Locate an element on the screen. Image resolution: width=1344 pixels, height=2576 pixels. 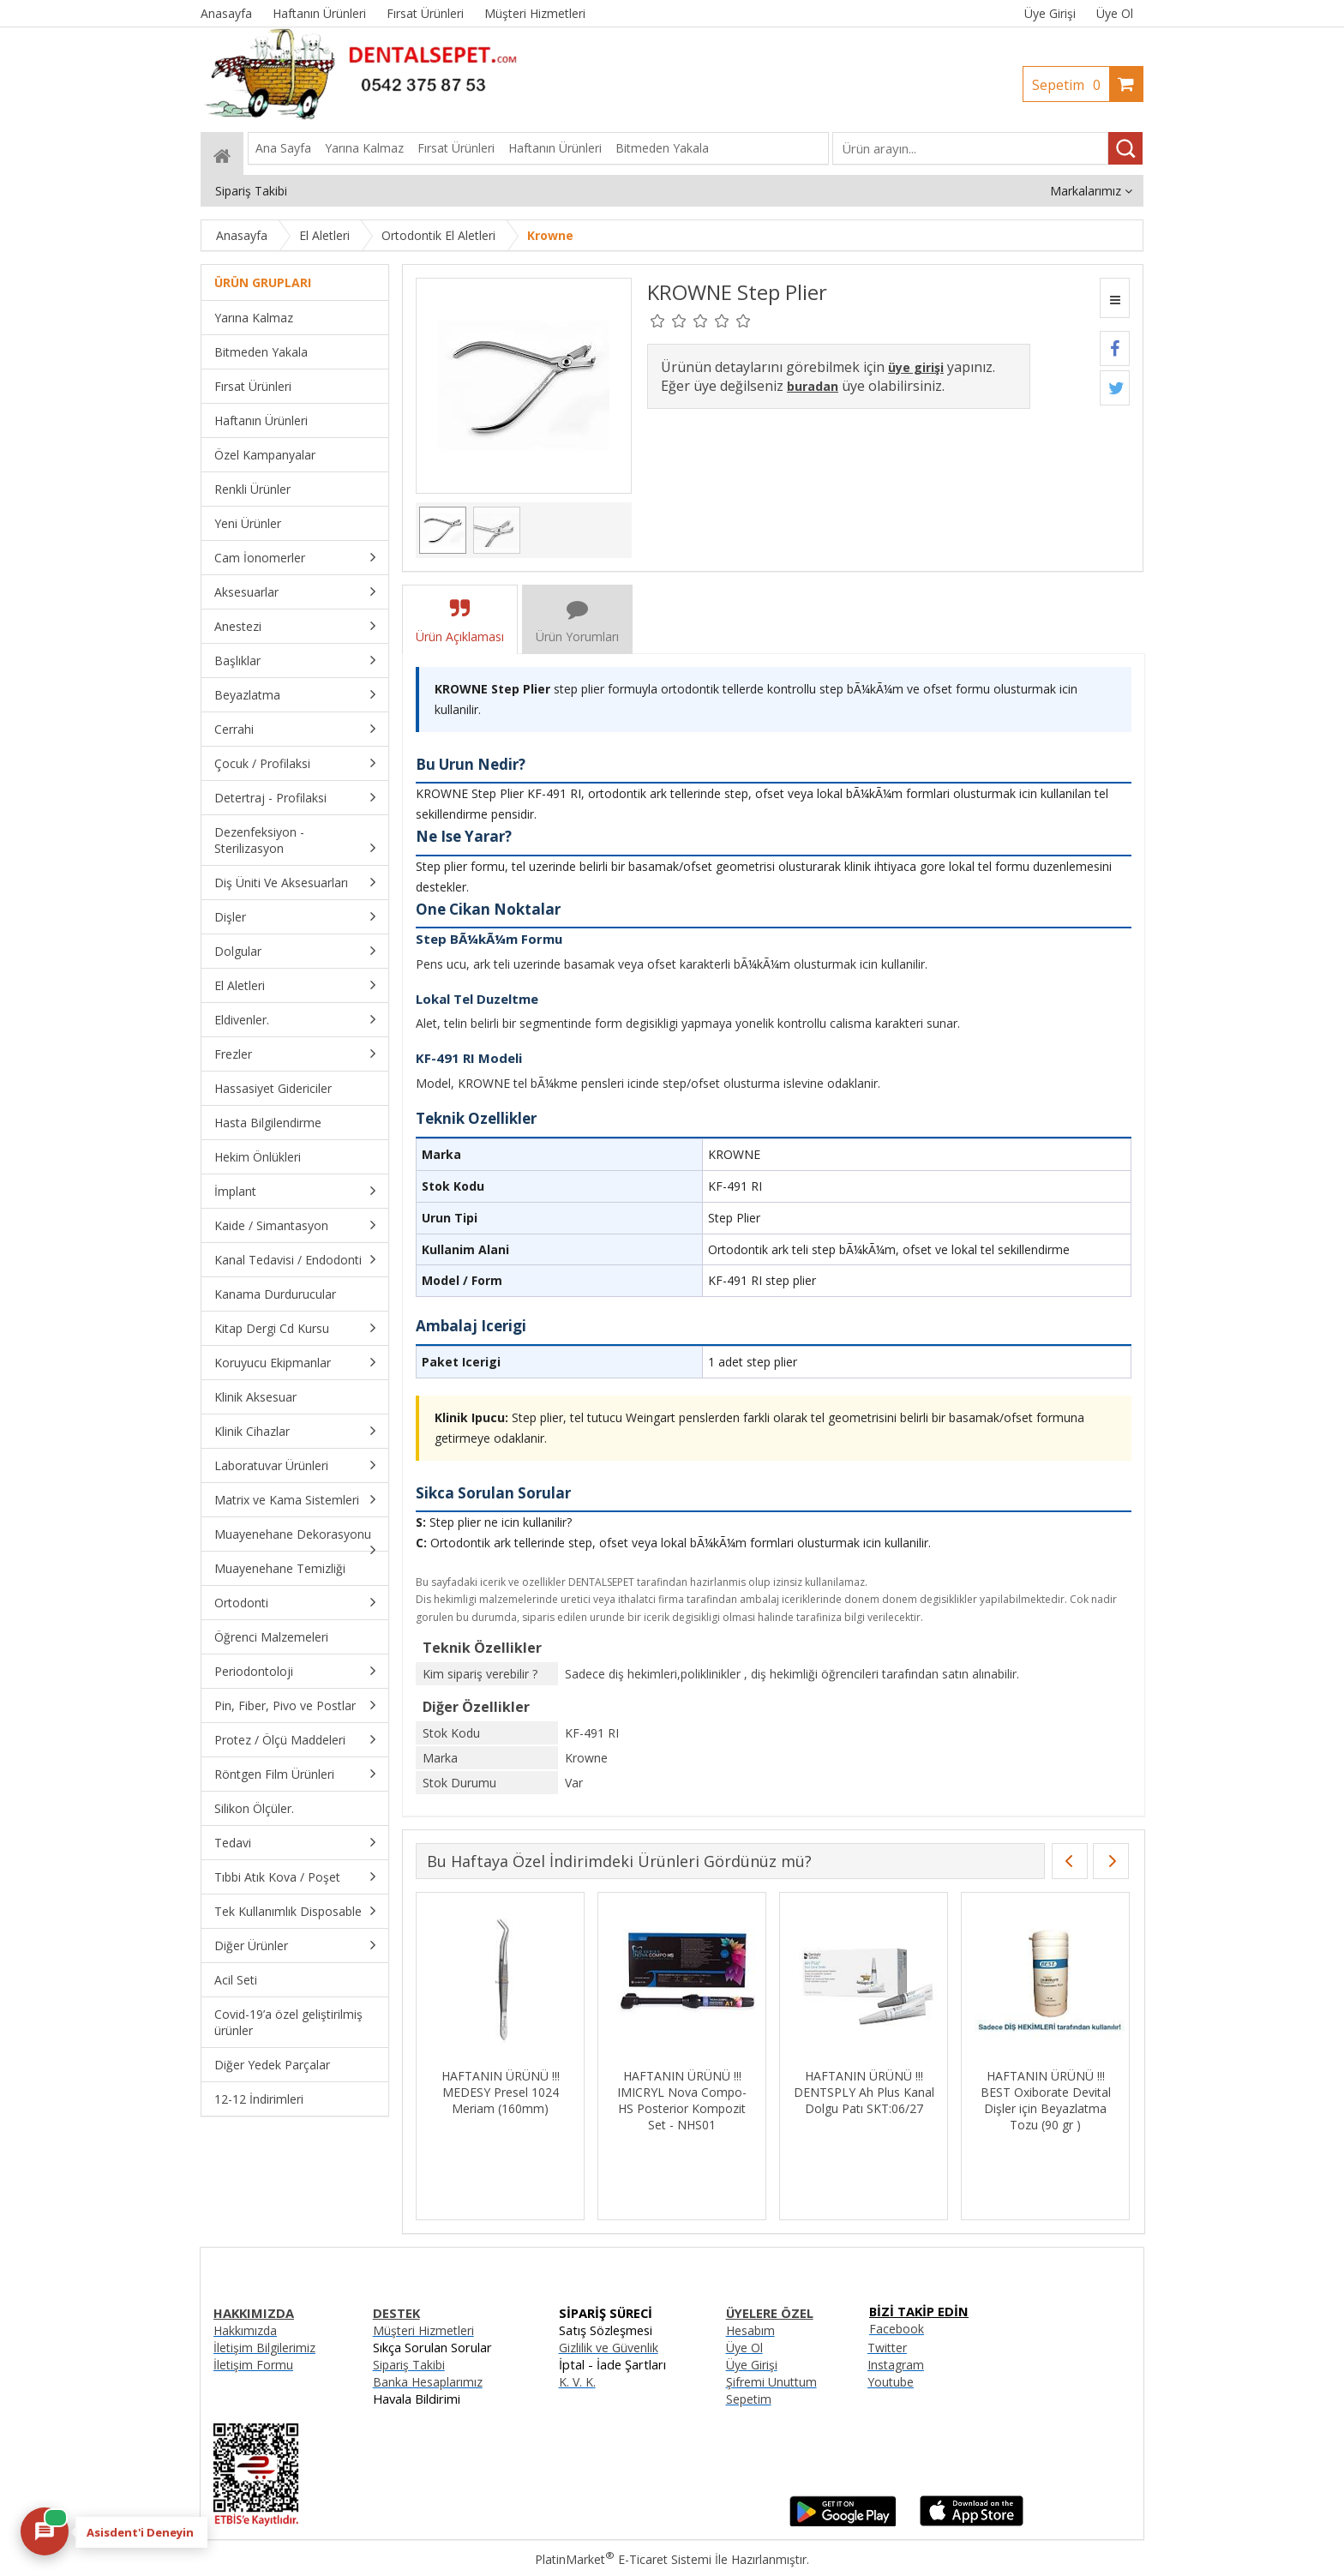
Youtube is located at coordinates (890, 2382).